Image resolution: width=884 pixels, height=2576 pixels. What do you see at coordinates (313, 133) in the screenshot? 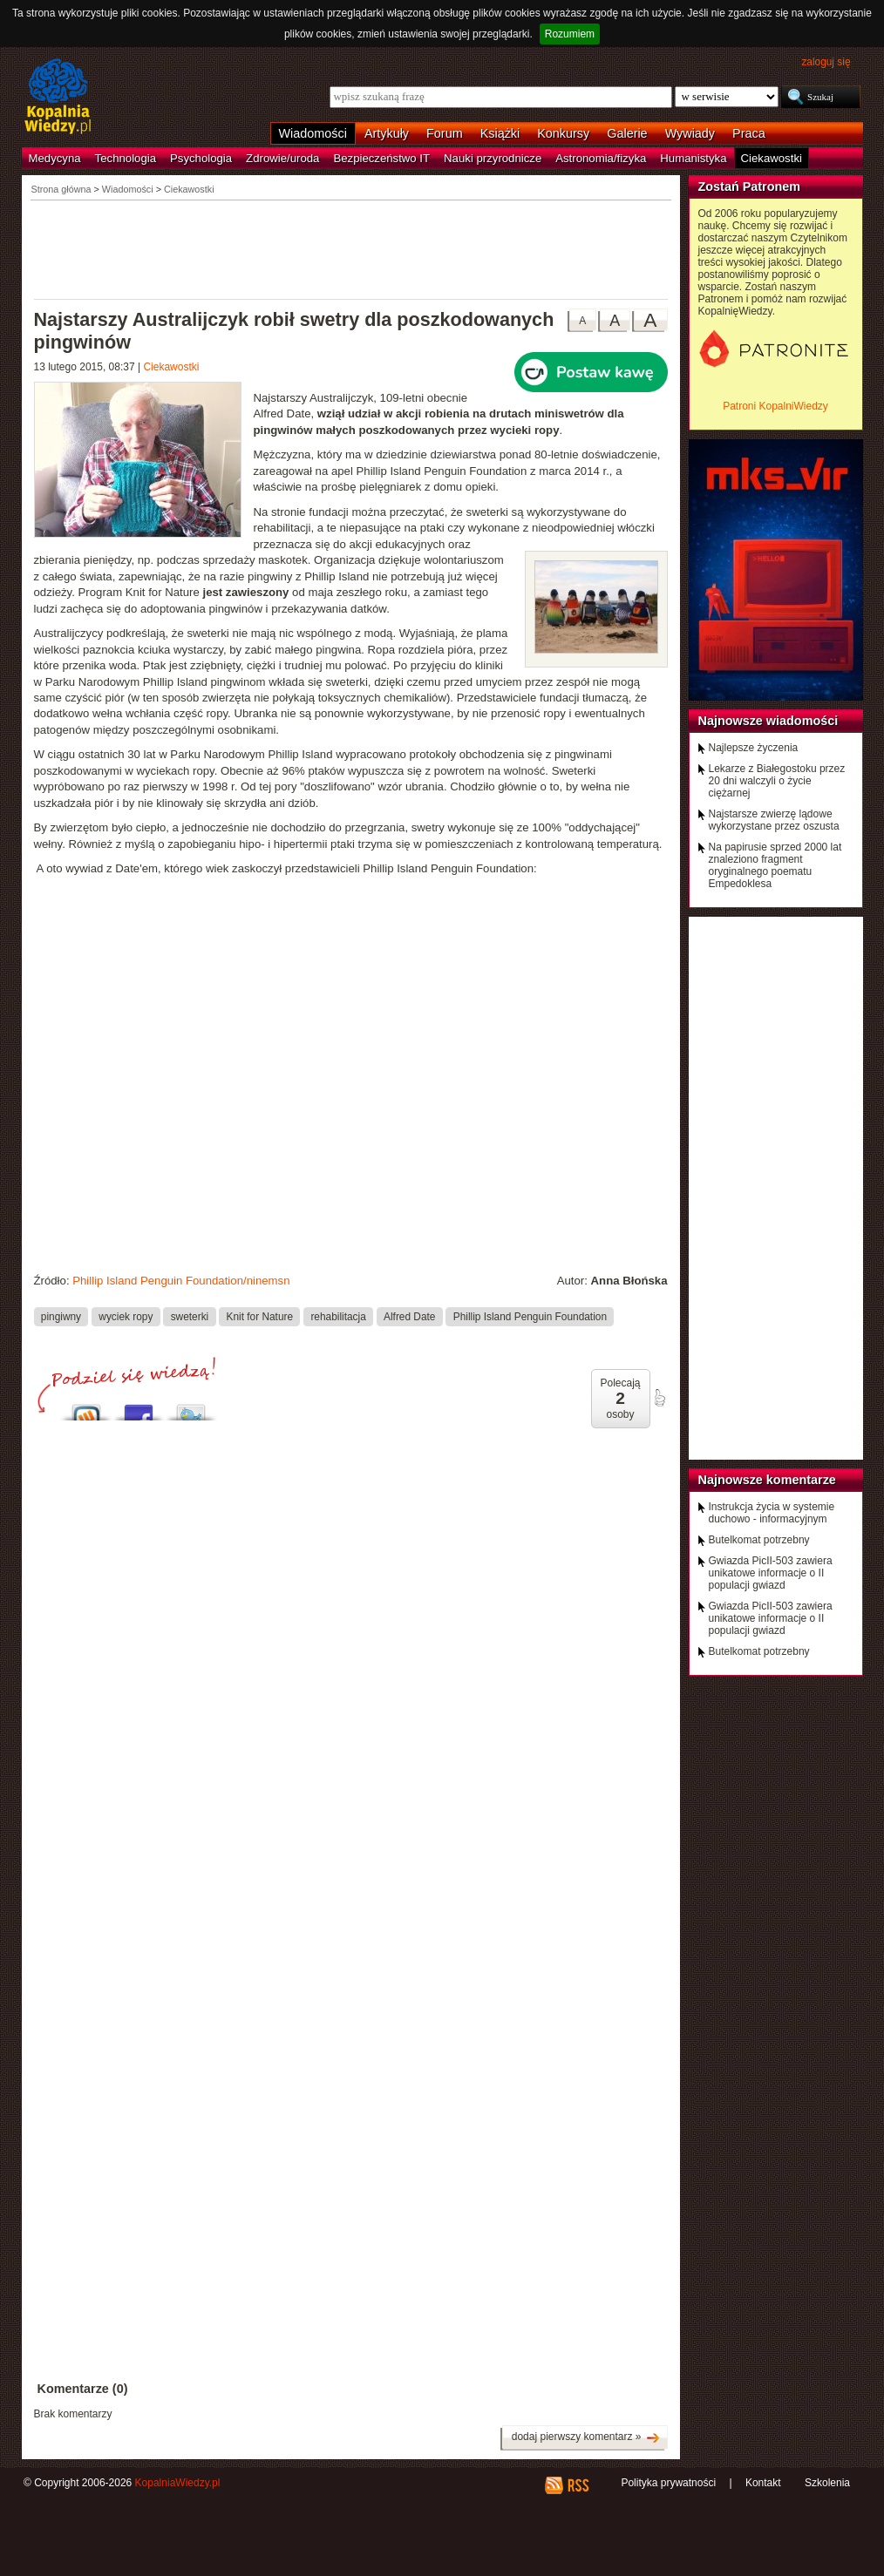
I see `Wiadomości` at bounding box center [313, 133].